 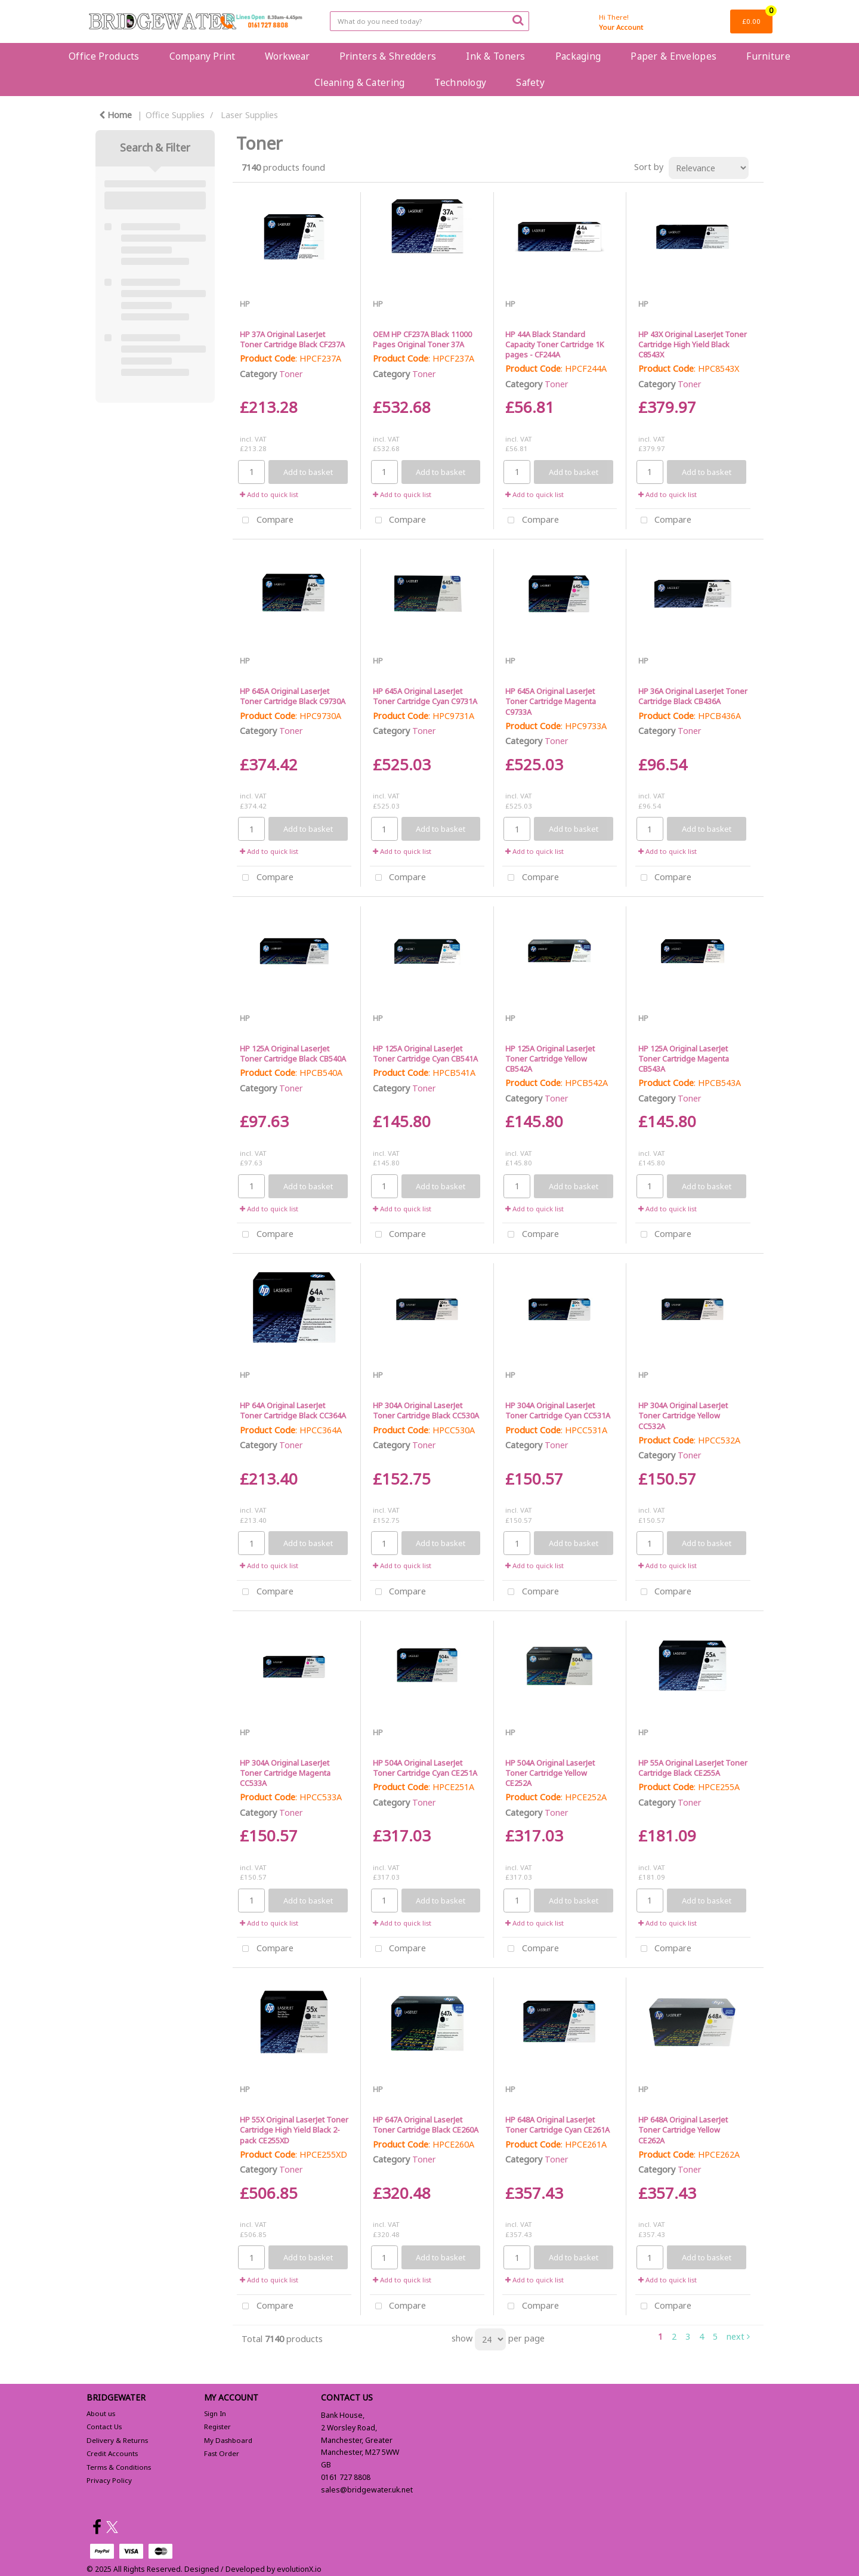 I want to click on HP 55A Original LaserJet Toner Cartridge Black CE255A, so click(x=692, y=1767).